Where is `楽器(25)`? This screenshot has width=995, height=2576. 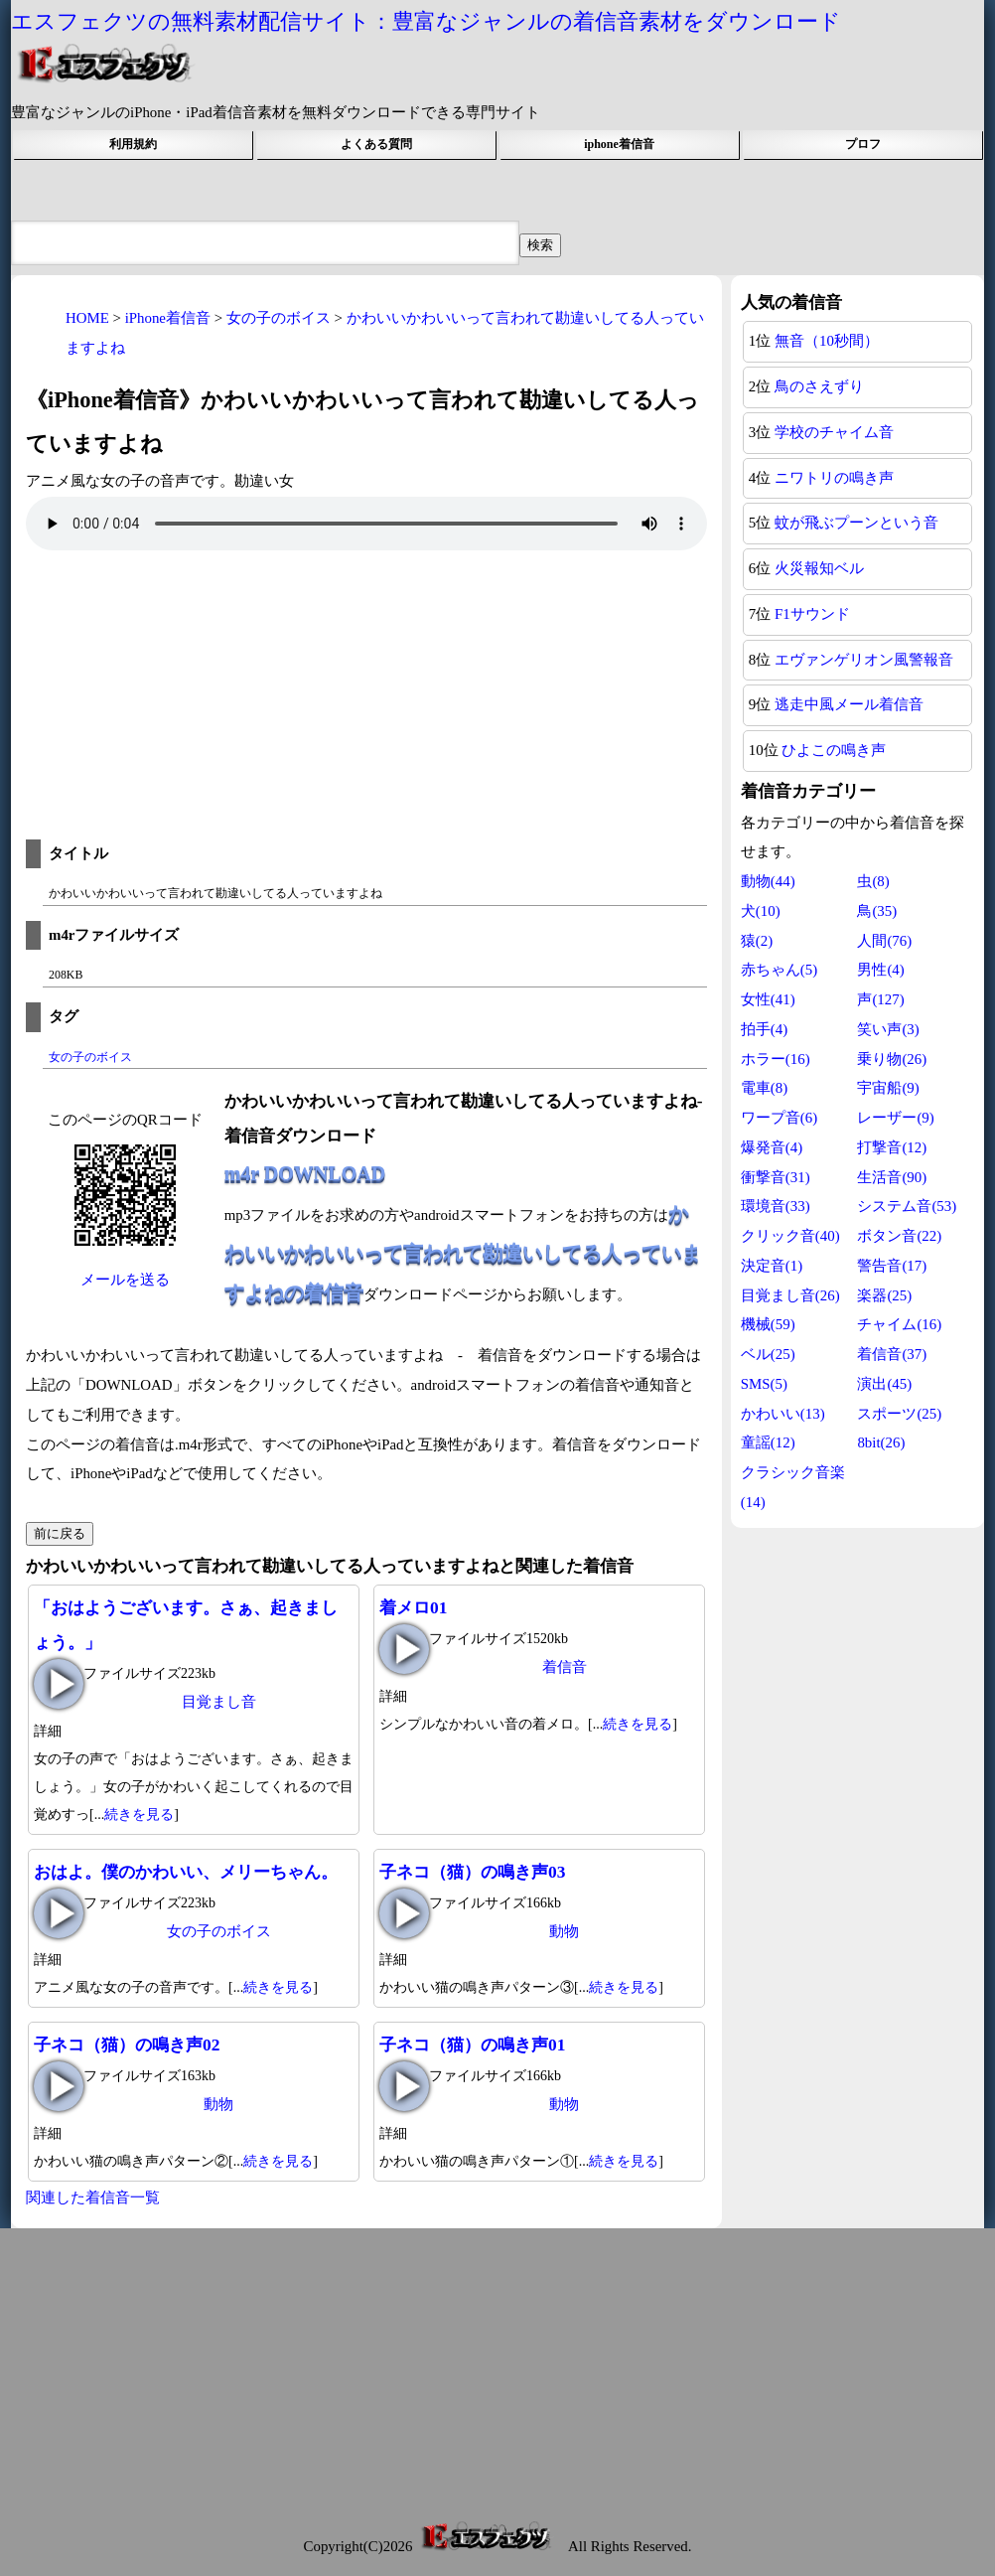 楽器(25) is located at coordinates (884, 1295).